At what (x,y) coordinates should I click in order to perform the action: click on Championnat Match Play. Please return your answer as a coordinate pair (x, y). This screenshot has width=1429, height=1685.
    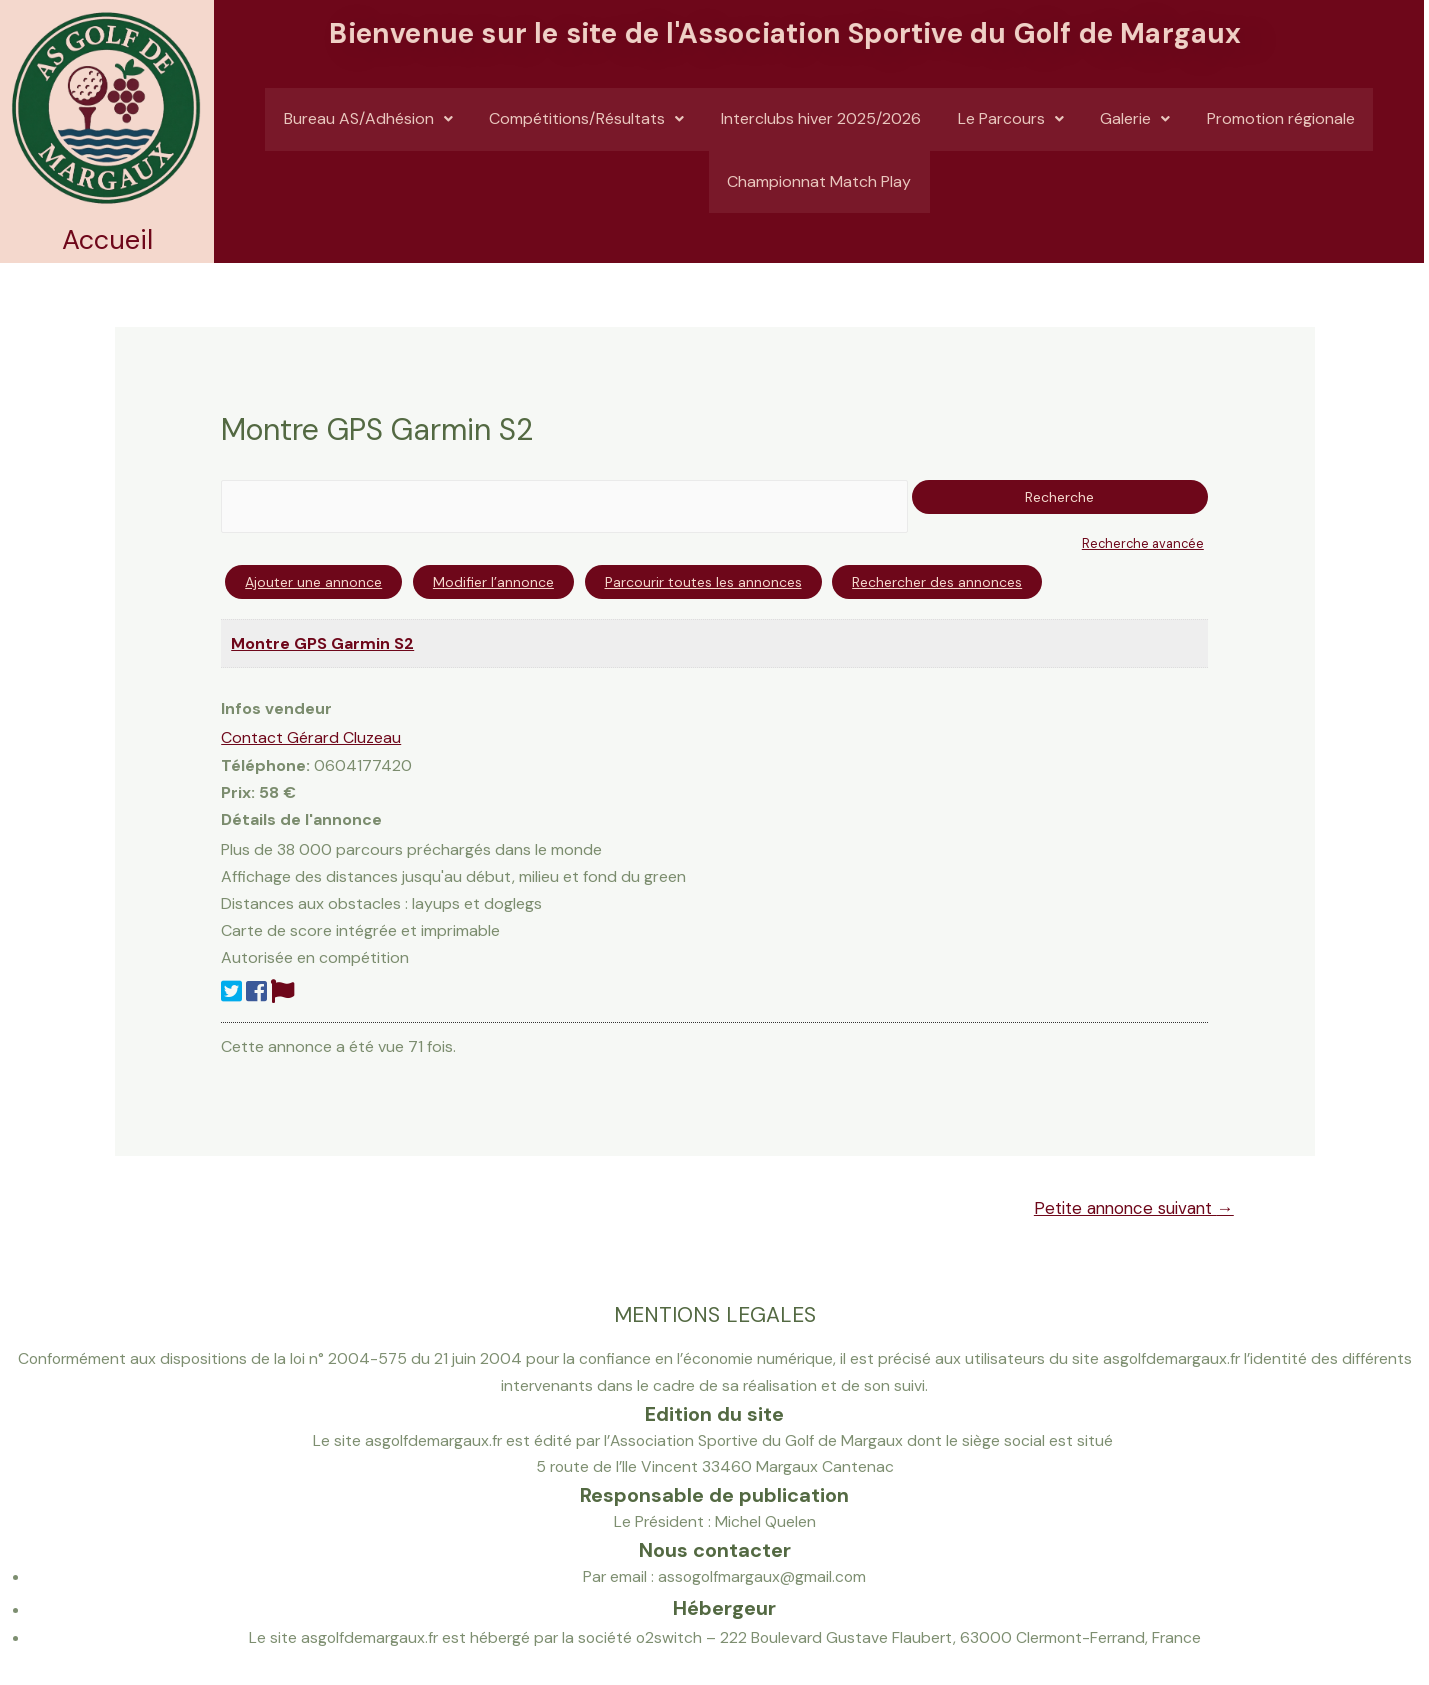
    Looking at the image, I should click on (819, 201).